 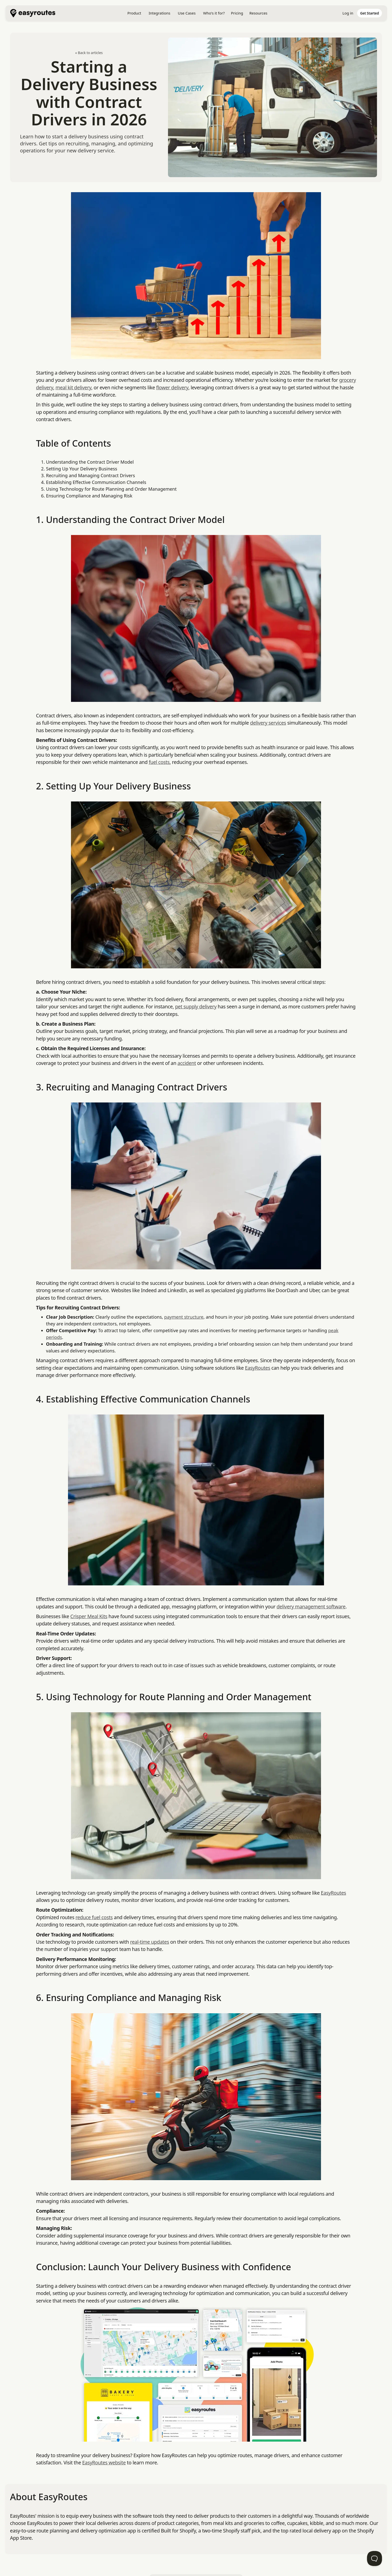 What do you see at coordinates (184, 1317) in the screenshot?
I see `payment structure` at bounding box center [184, 1317].